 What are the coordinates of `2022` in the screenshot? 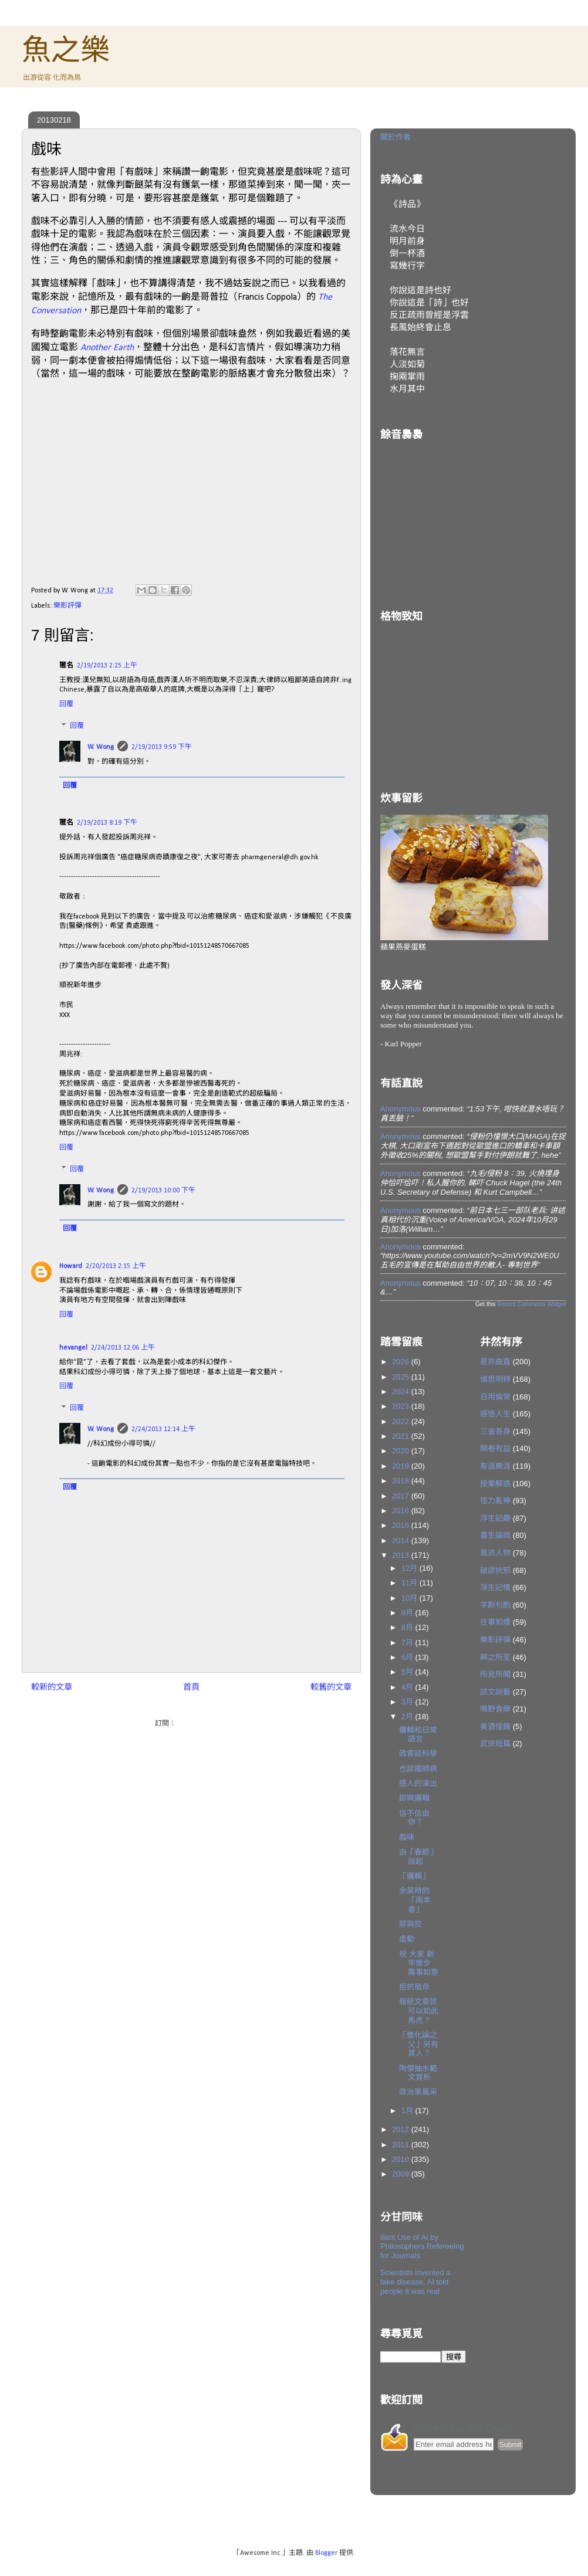 It's located at (401, 1421).